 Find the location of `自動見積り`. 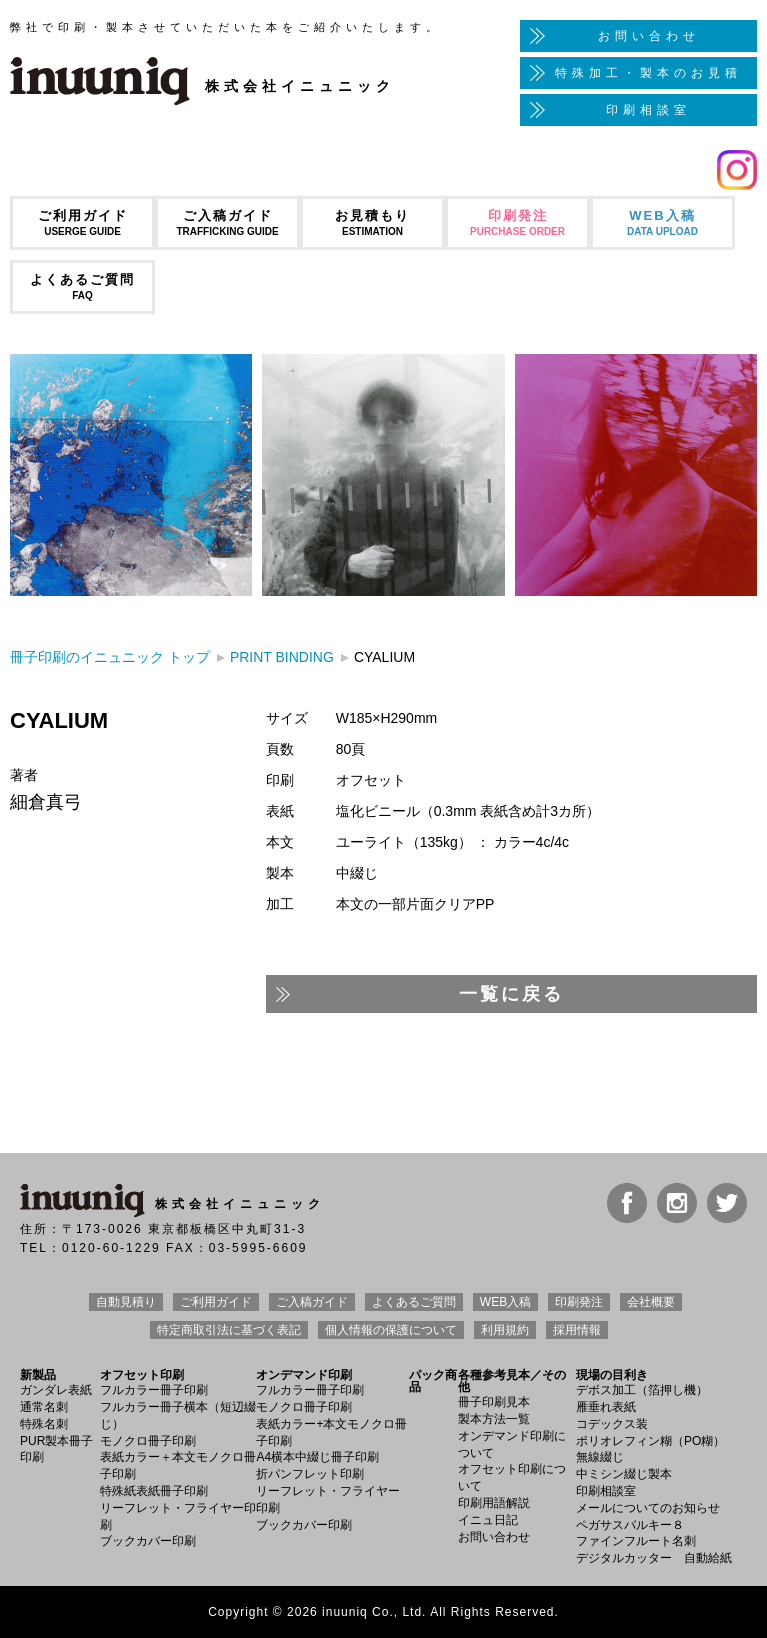

自動見積り is located at coordinates (126, 1302).